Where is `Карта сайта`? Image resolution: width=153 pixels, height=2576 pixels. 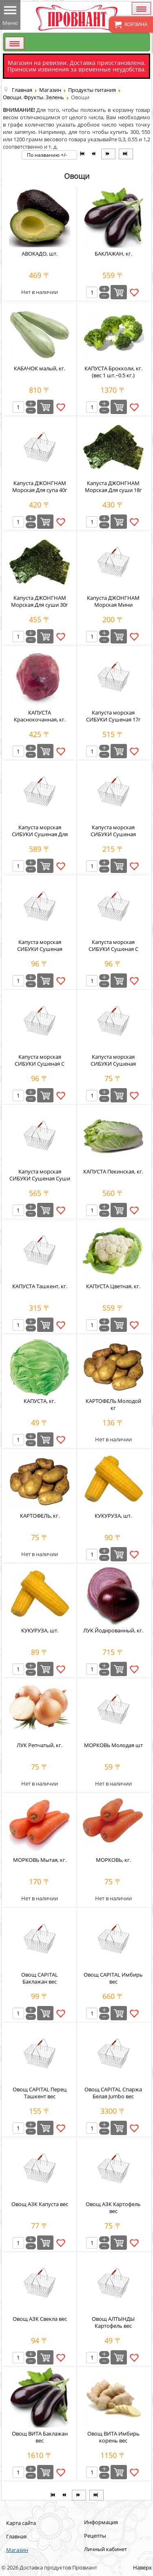 Карта сайта is located at coordinates (21, 2523).